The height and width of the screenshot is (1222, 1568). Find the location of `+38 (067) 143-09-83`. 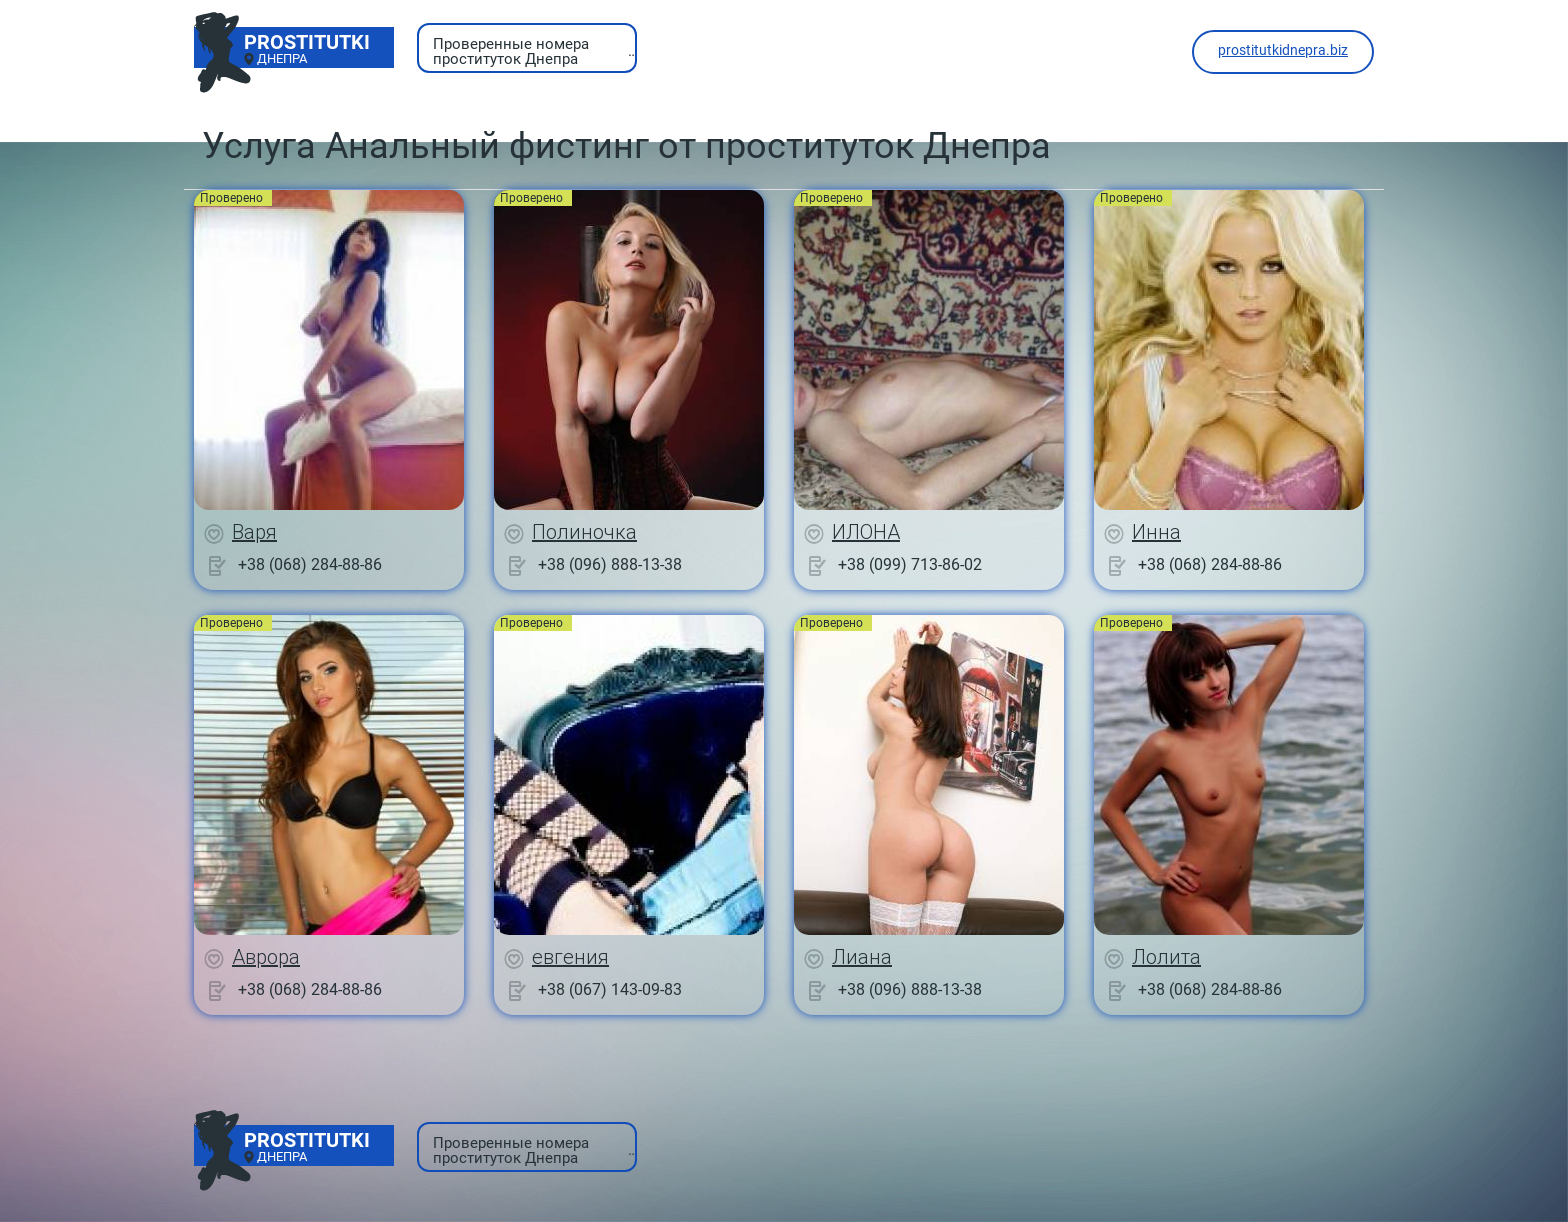

+38 (067) 143-09-83 is located at coordinates (610, 989).